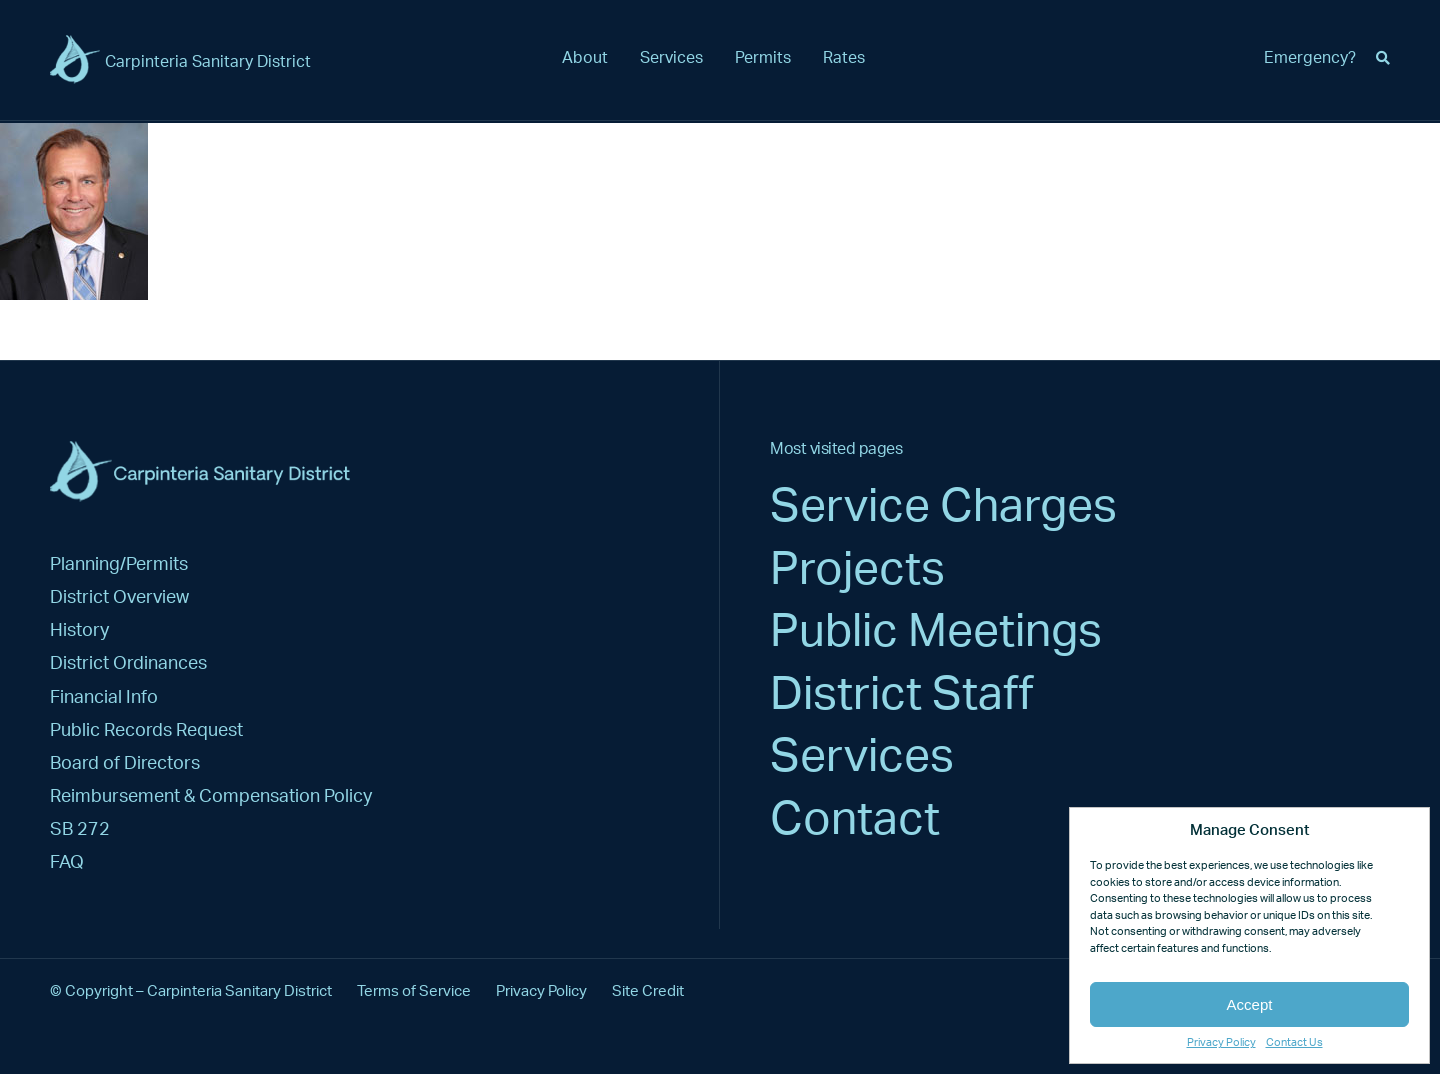  Describe the element at coordinates (104, 697) in the screenshot. I see `Financial Info` at that location.